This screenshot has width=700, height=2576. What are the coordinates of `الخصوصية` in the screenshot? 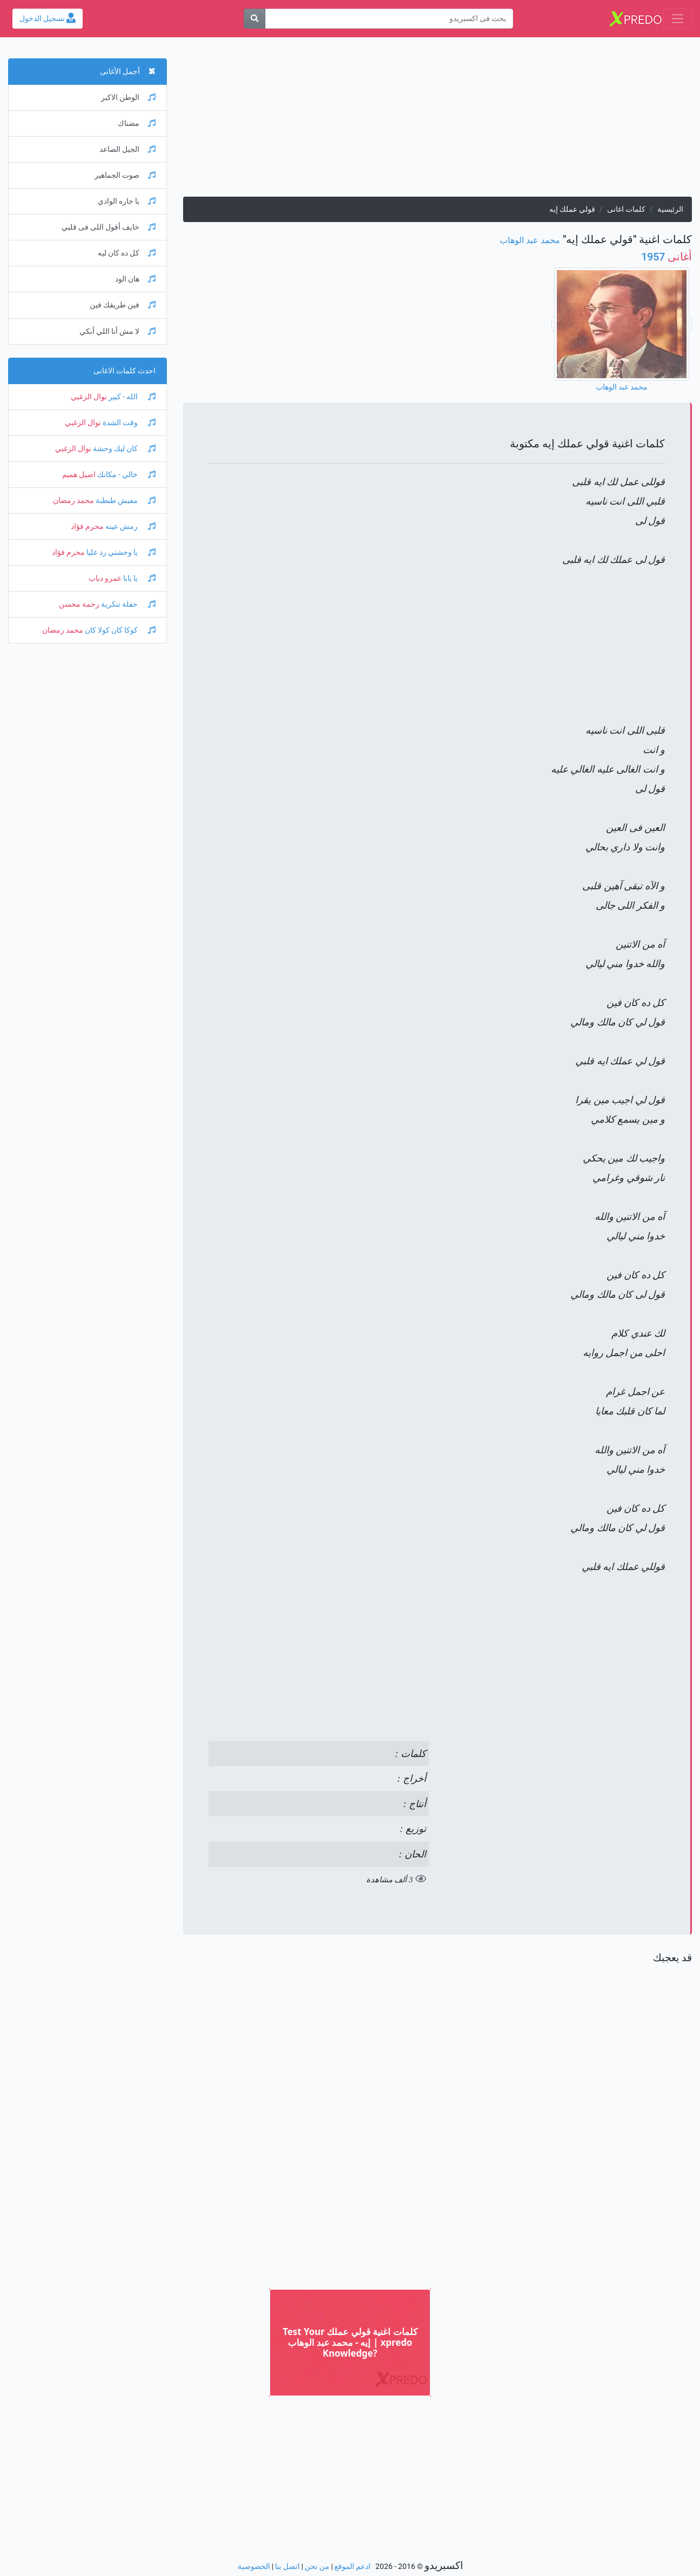 It's located at (254, 2566).